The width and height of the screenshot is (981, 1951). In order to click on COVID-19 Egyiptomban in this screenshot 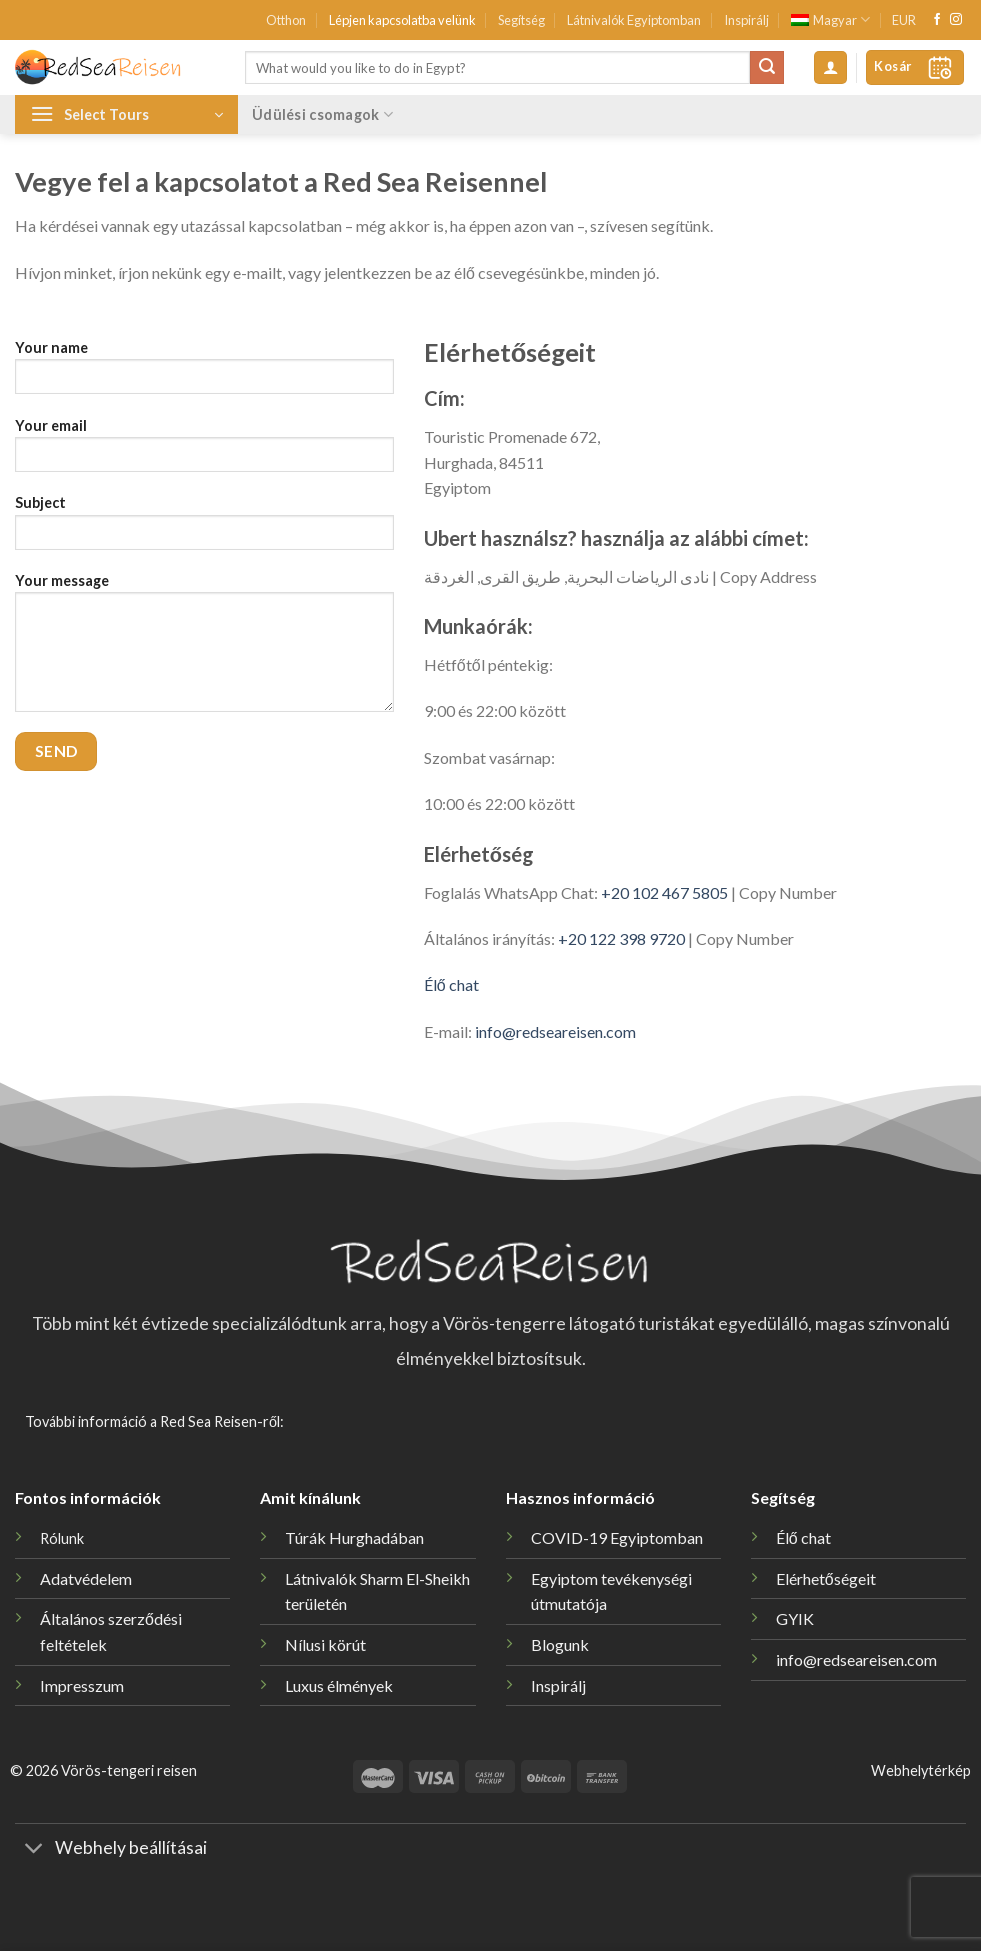, I will do `click(617, 1537)`.